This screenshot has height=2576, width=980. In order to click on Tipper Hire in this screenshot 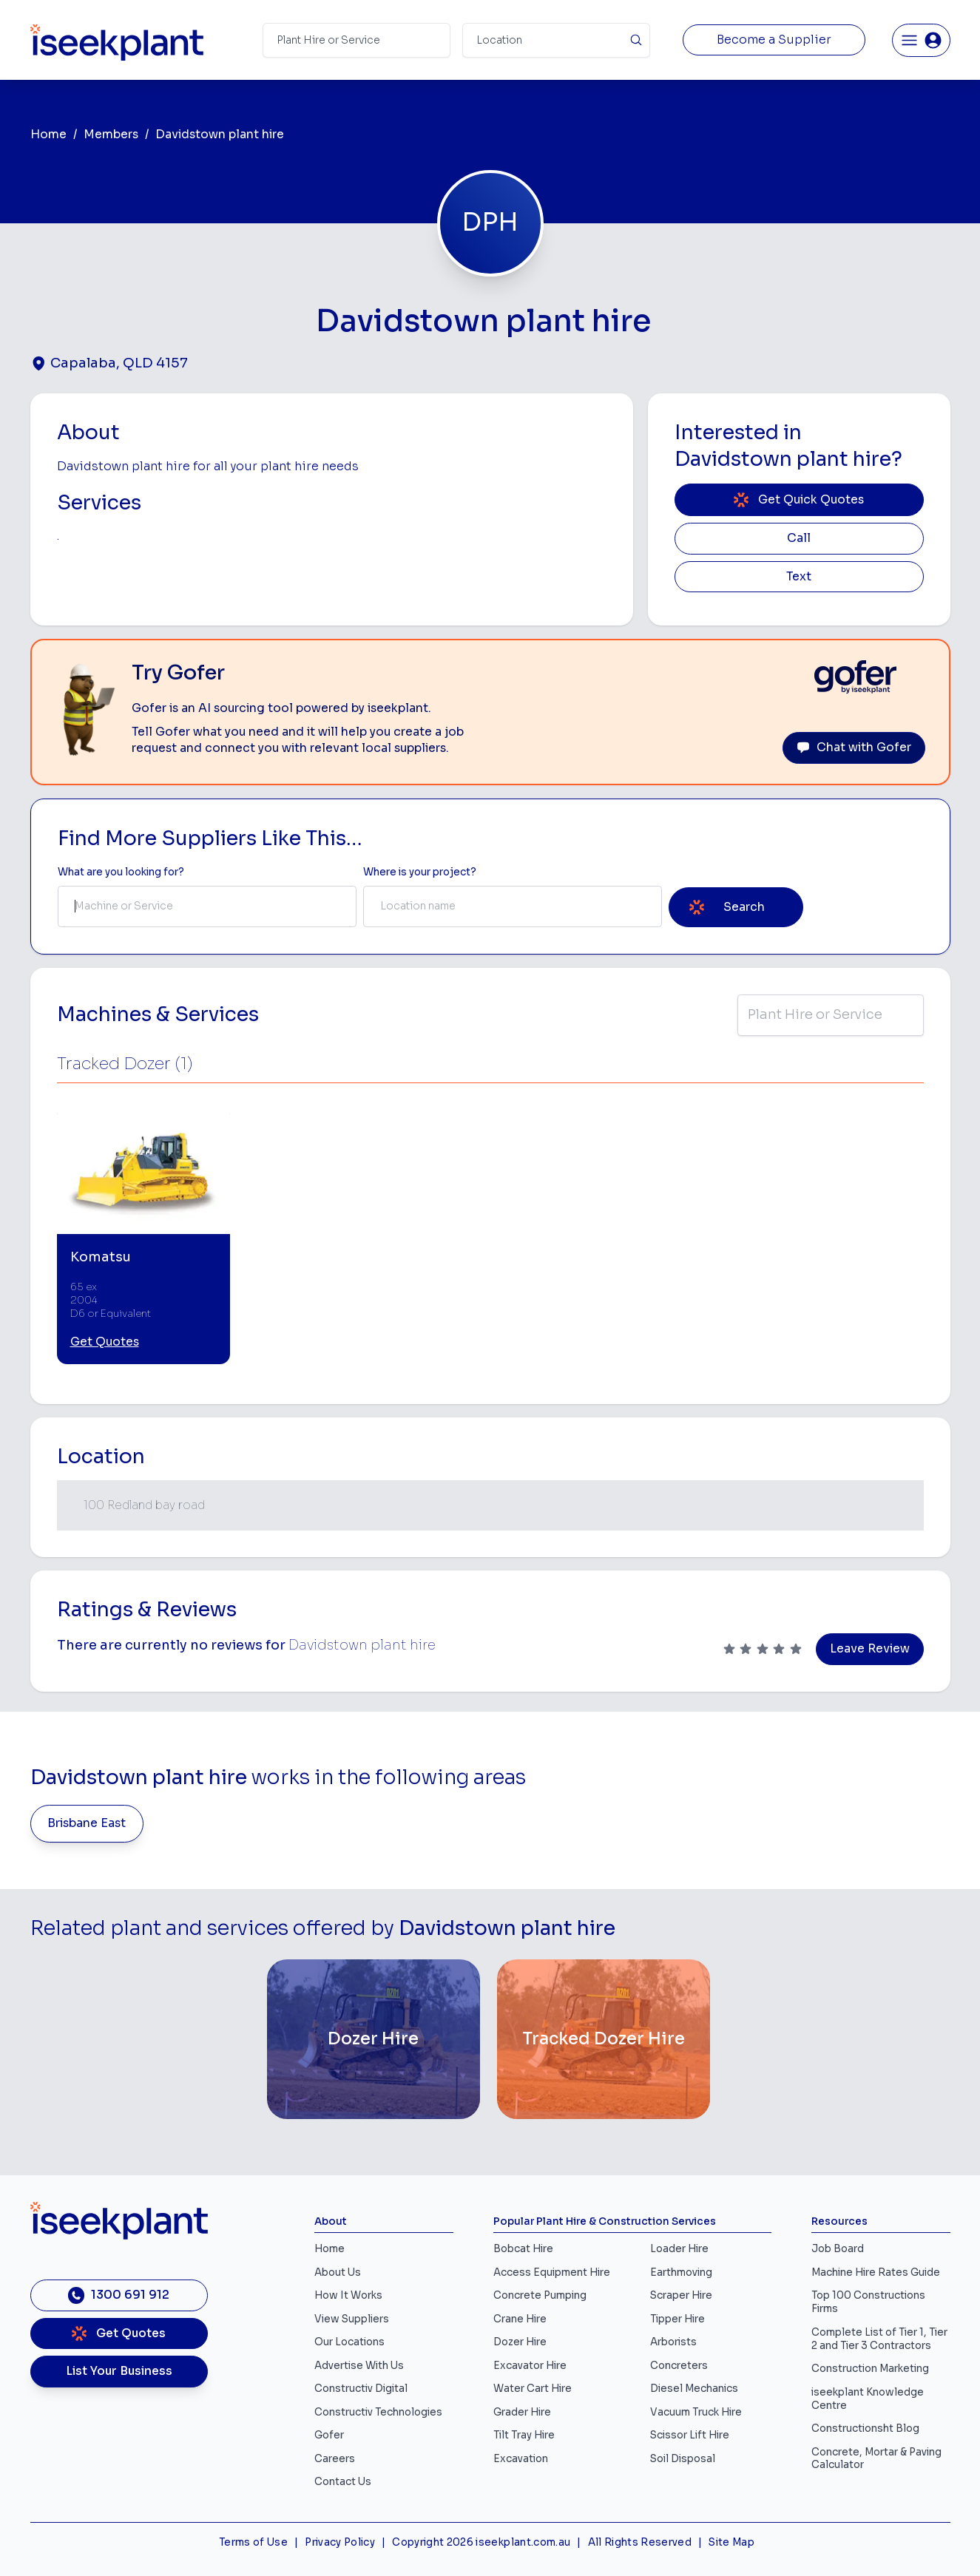, I will do `click(677, 2319)`.